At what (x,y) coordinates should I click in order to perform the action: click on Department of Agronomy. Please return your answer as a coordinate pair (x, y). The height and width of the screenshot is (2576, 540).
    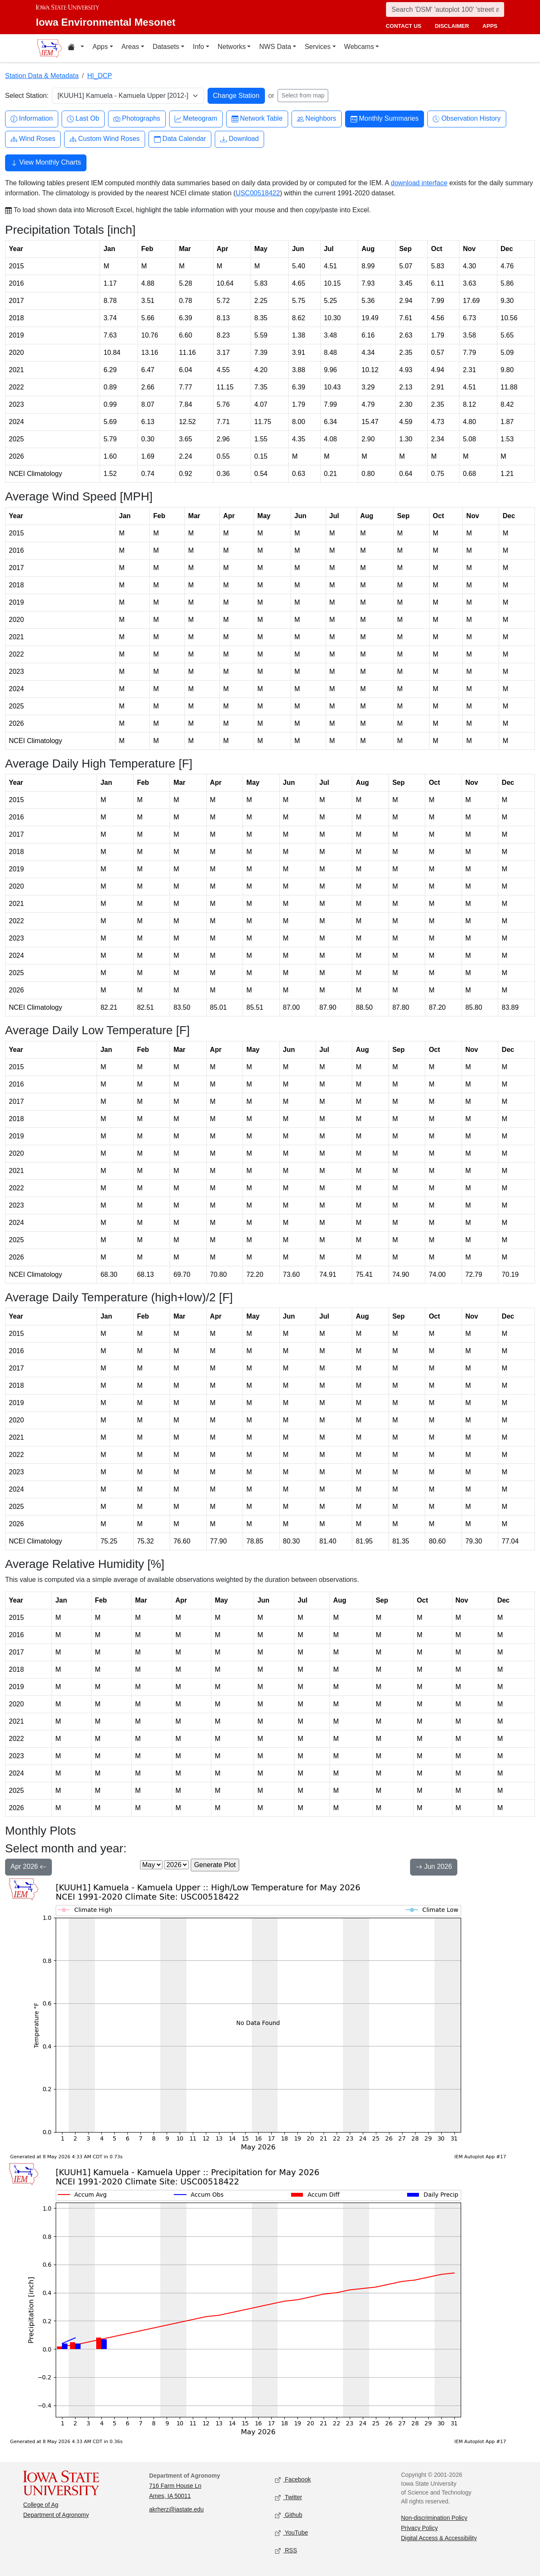
    Looking at the image, I should click on (56, 2514).